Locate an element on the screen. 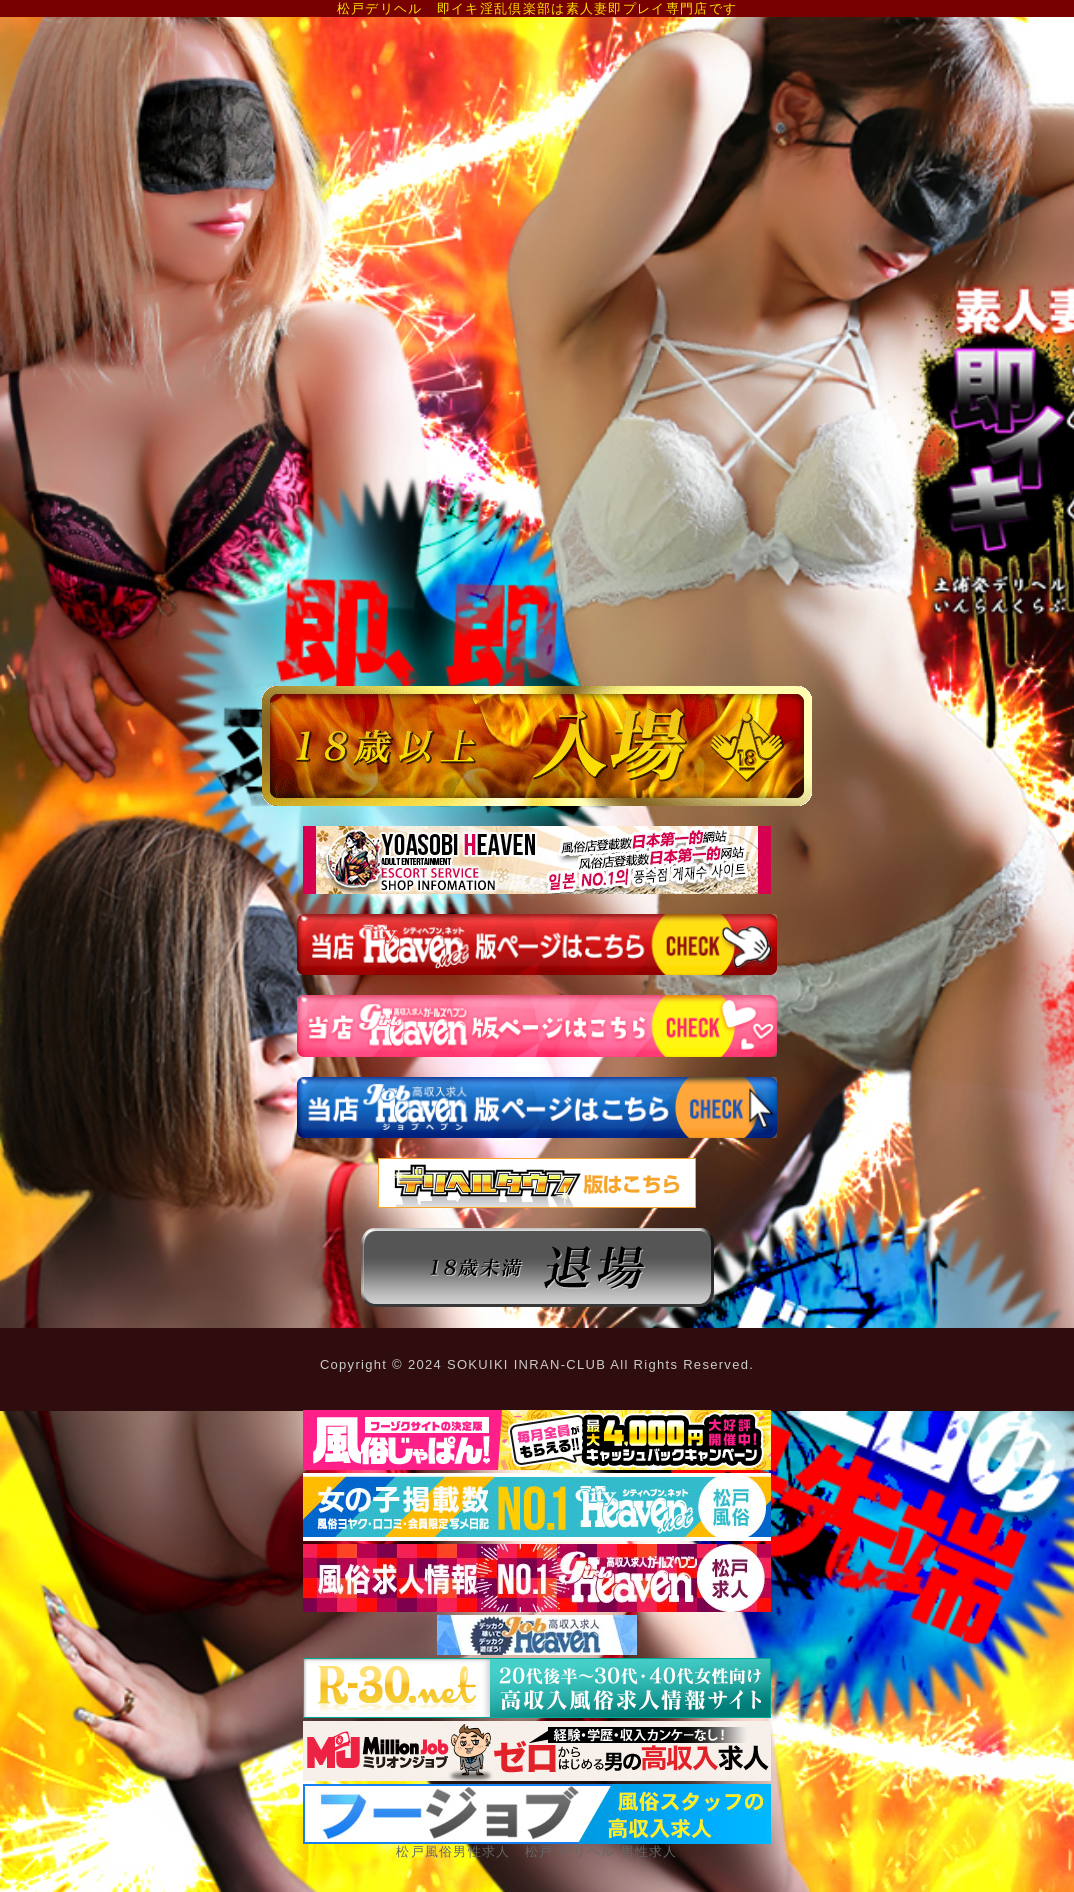 The height and width of the screenshot is (1892, 1074). 松戸風俗男性求人 is located at coordinates (453, 1851).